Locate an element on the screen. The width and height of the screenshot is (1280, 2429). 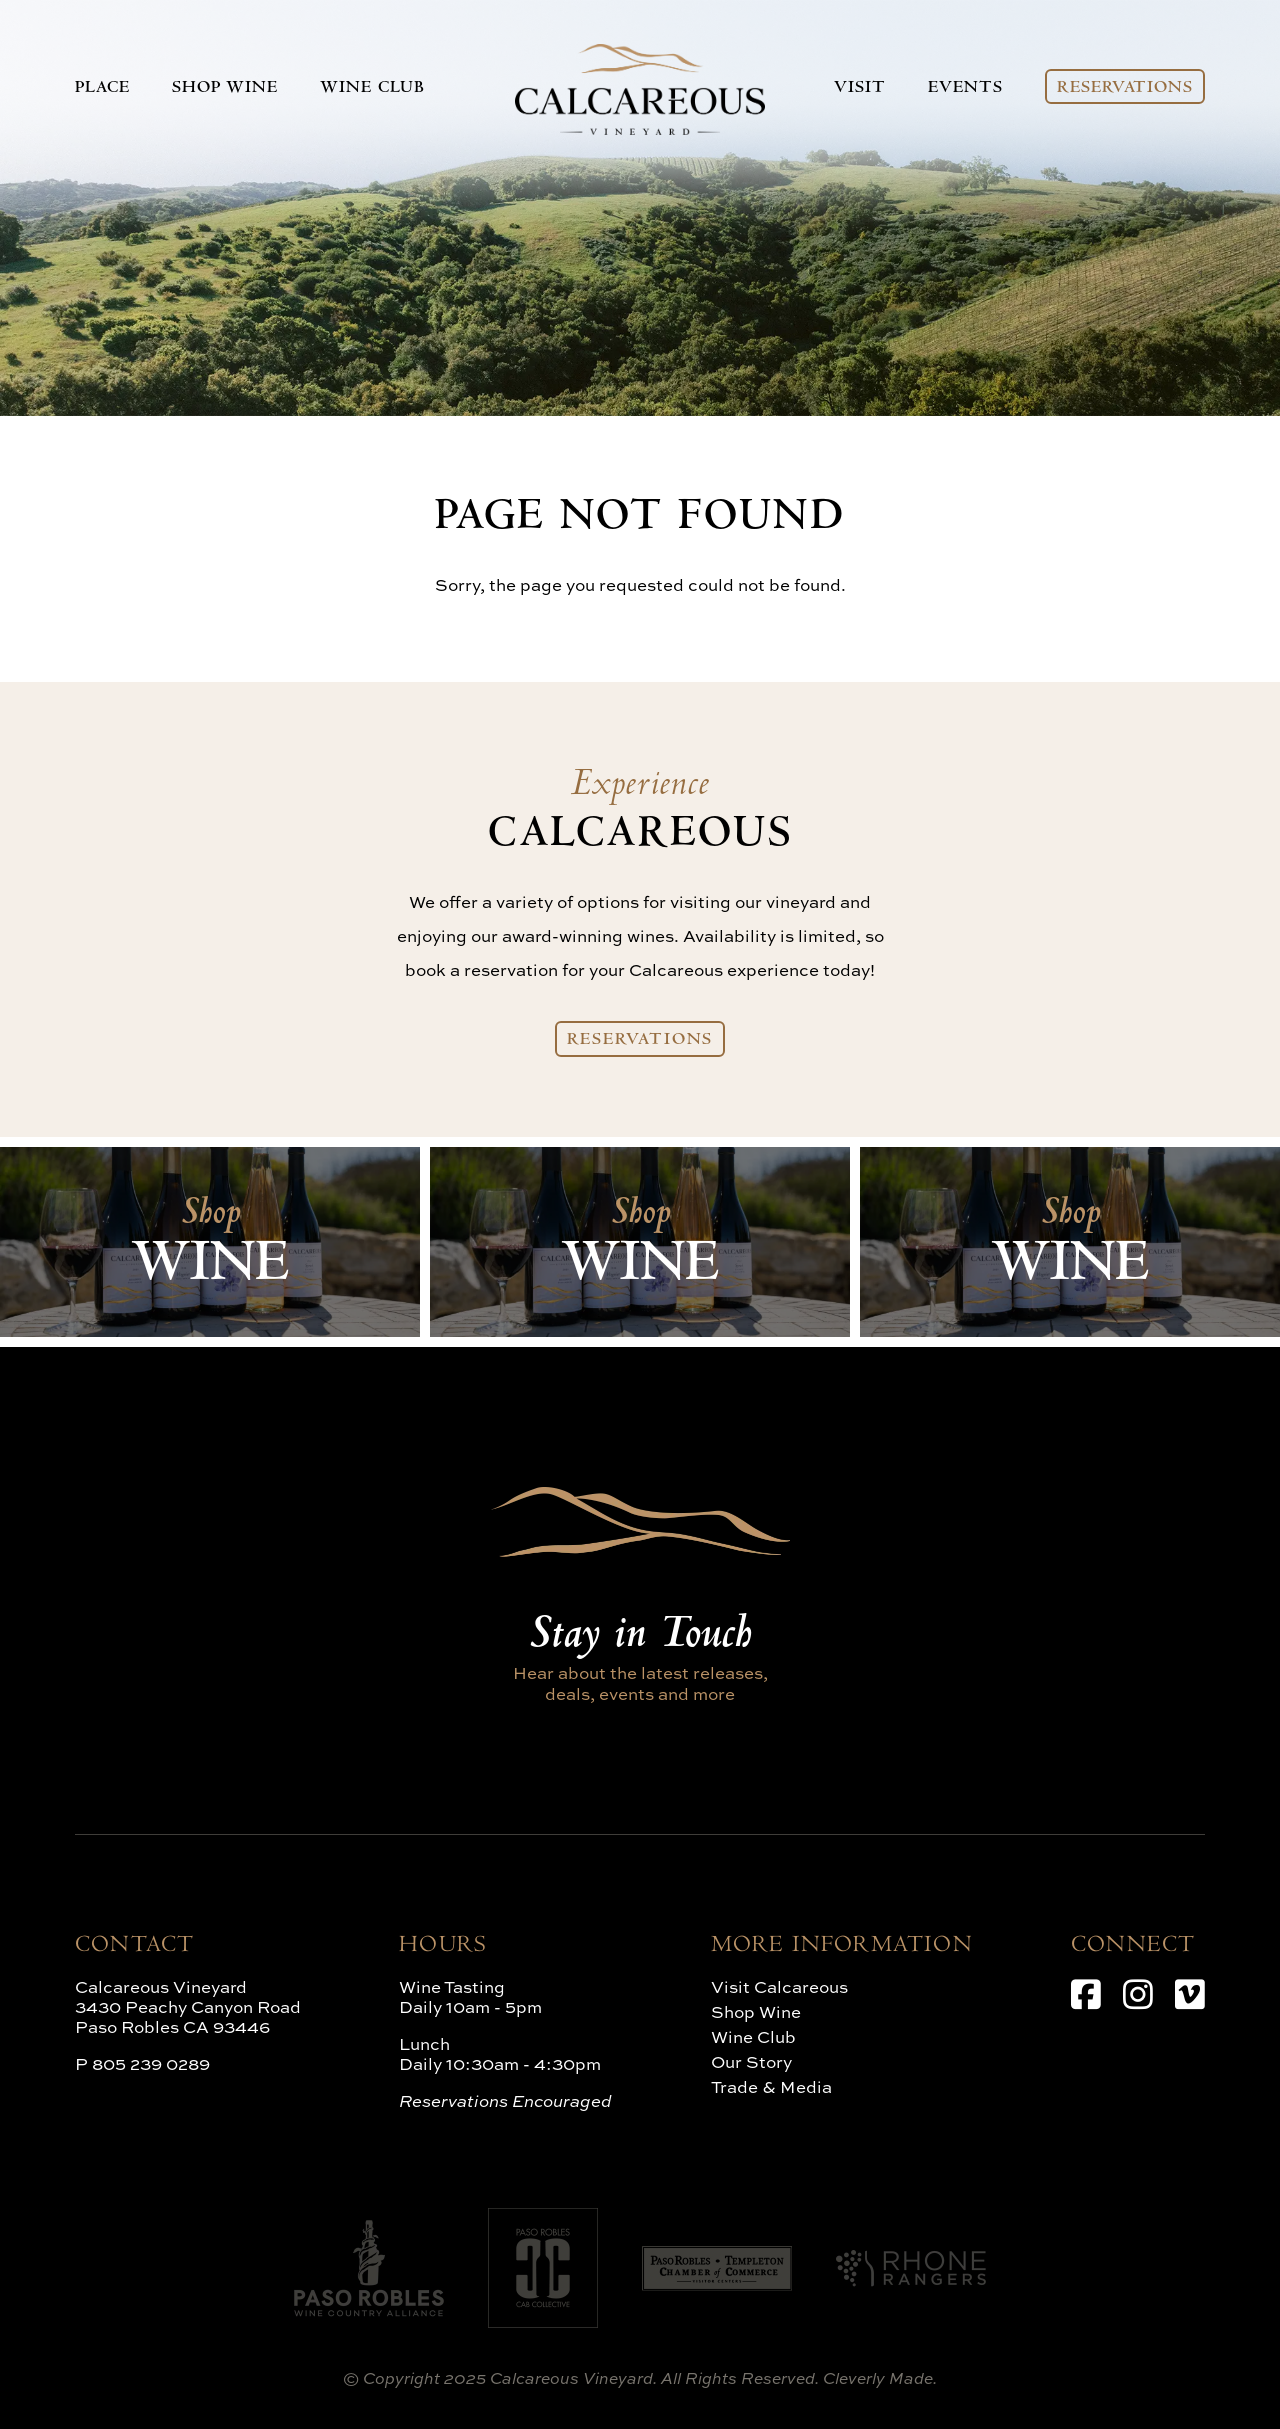
Stay in Touch is located at coordinates (640, 1637).